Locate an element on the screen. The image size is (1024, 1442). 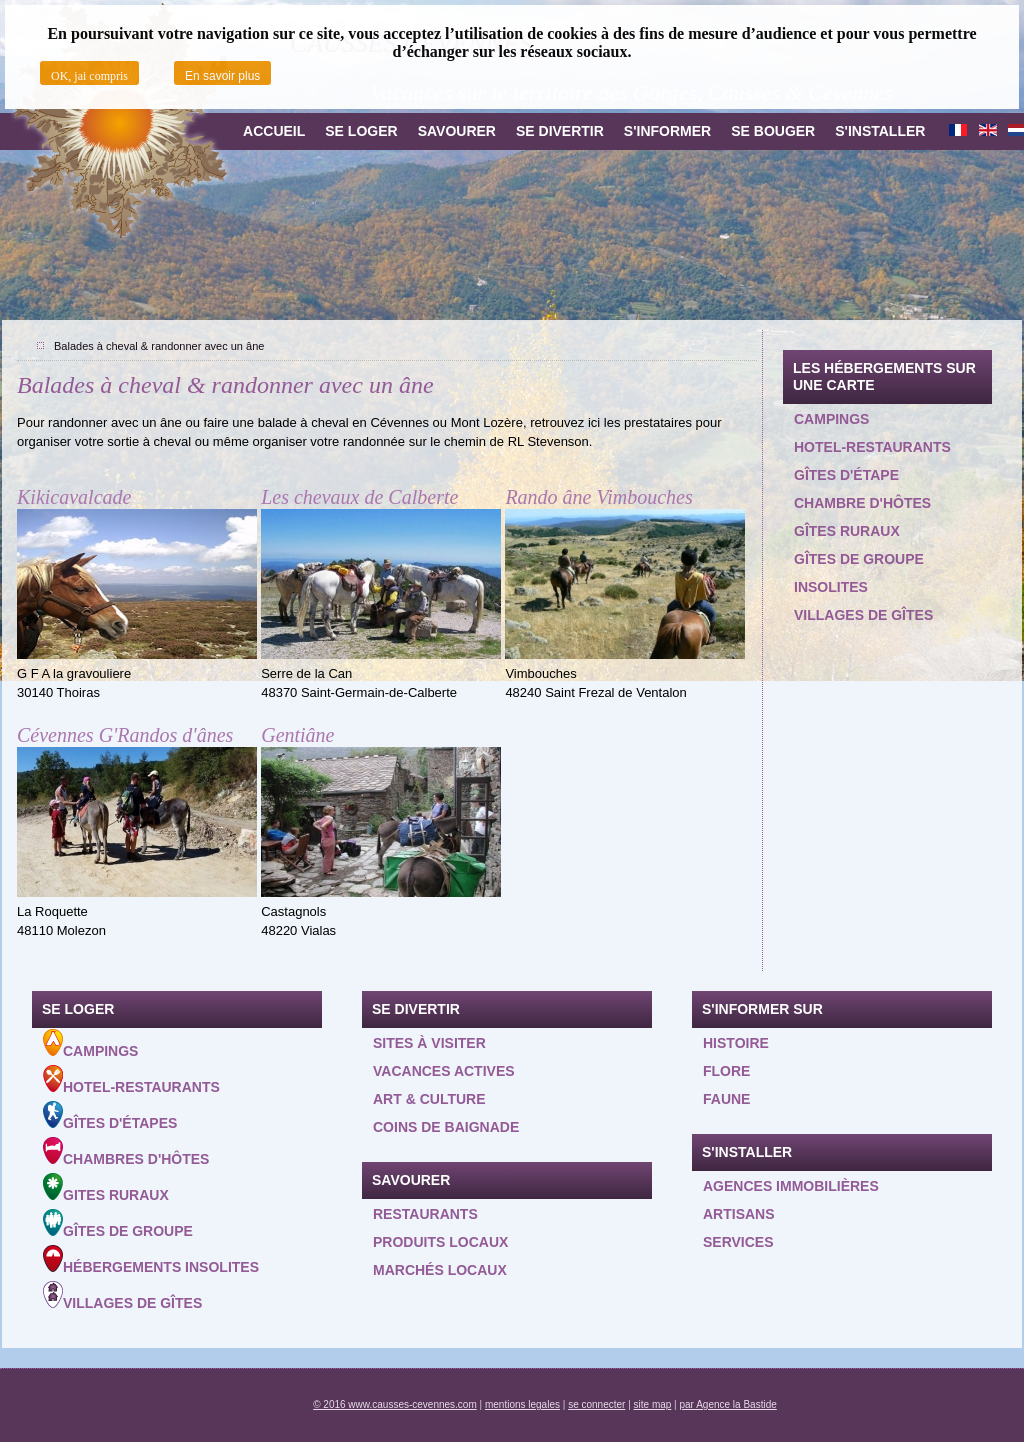
Se loger is located at coordinates (361, 131).